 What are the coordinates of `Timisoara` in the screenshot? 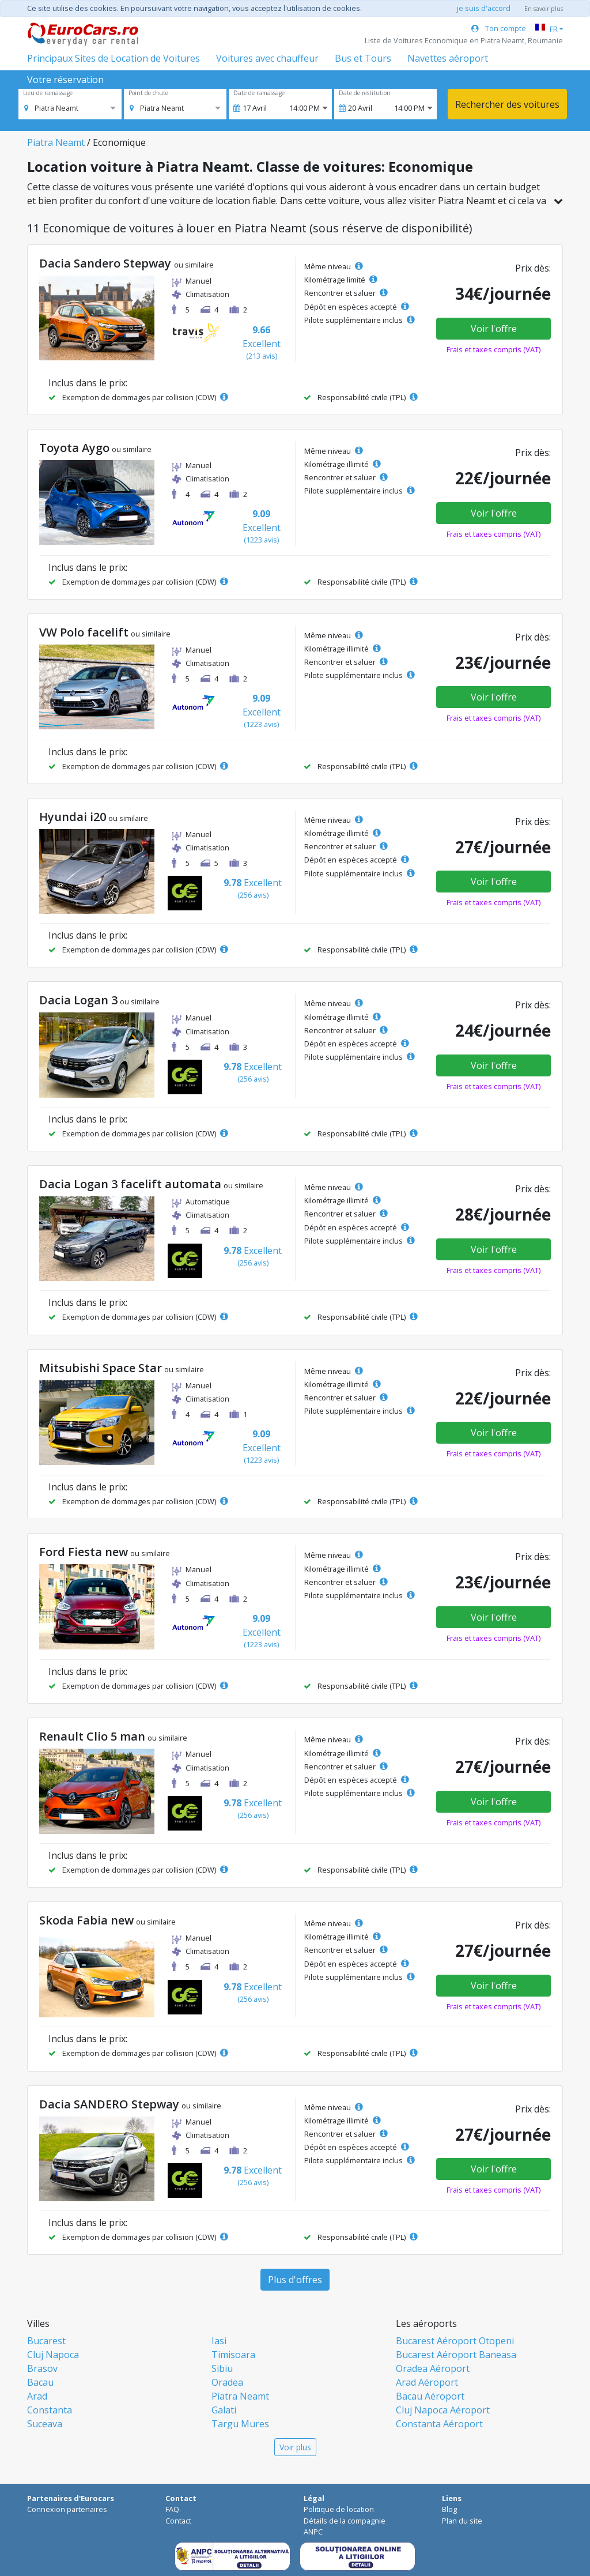 It's located at (233, 2354).